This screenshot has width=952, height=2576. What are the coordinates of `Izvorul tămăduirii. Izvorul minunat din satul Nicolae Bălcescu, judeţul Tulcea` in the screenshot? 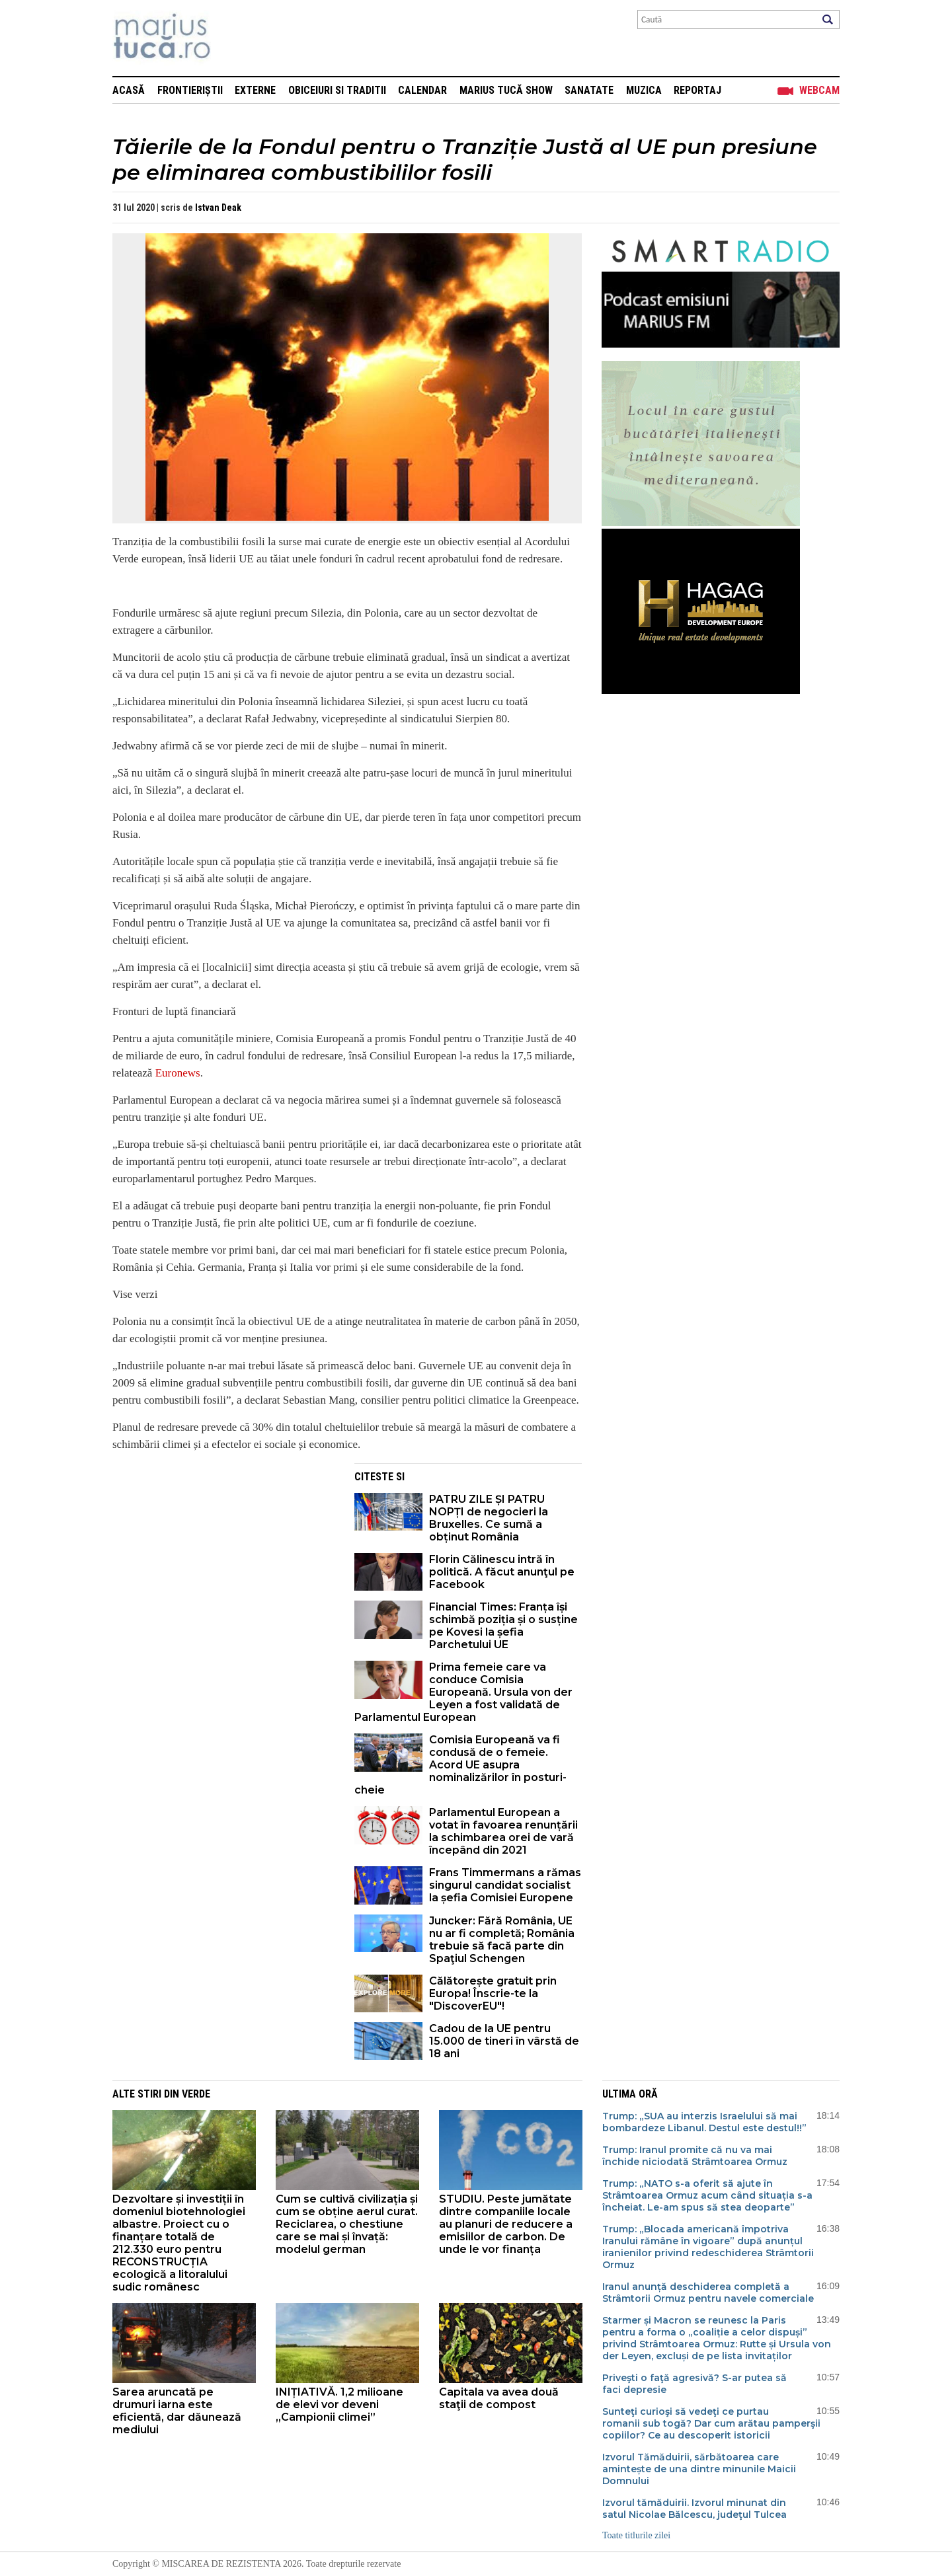 It's located at (694, 2508).